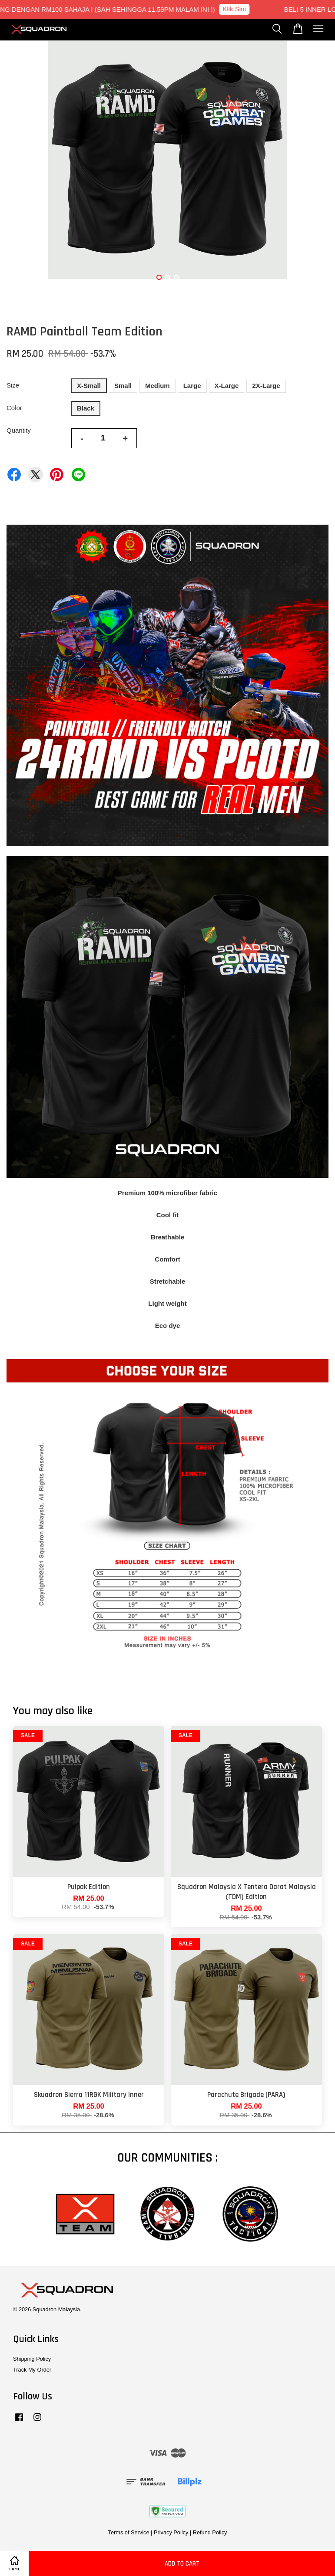 The image size is (335, 2576). I want to click on X-Small, so click(89, 385).